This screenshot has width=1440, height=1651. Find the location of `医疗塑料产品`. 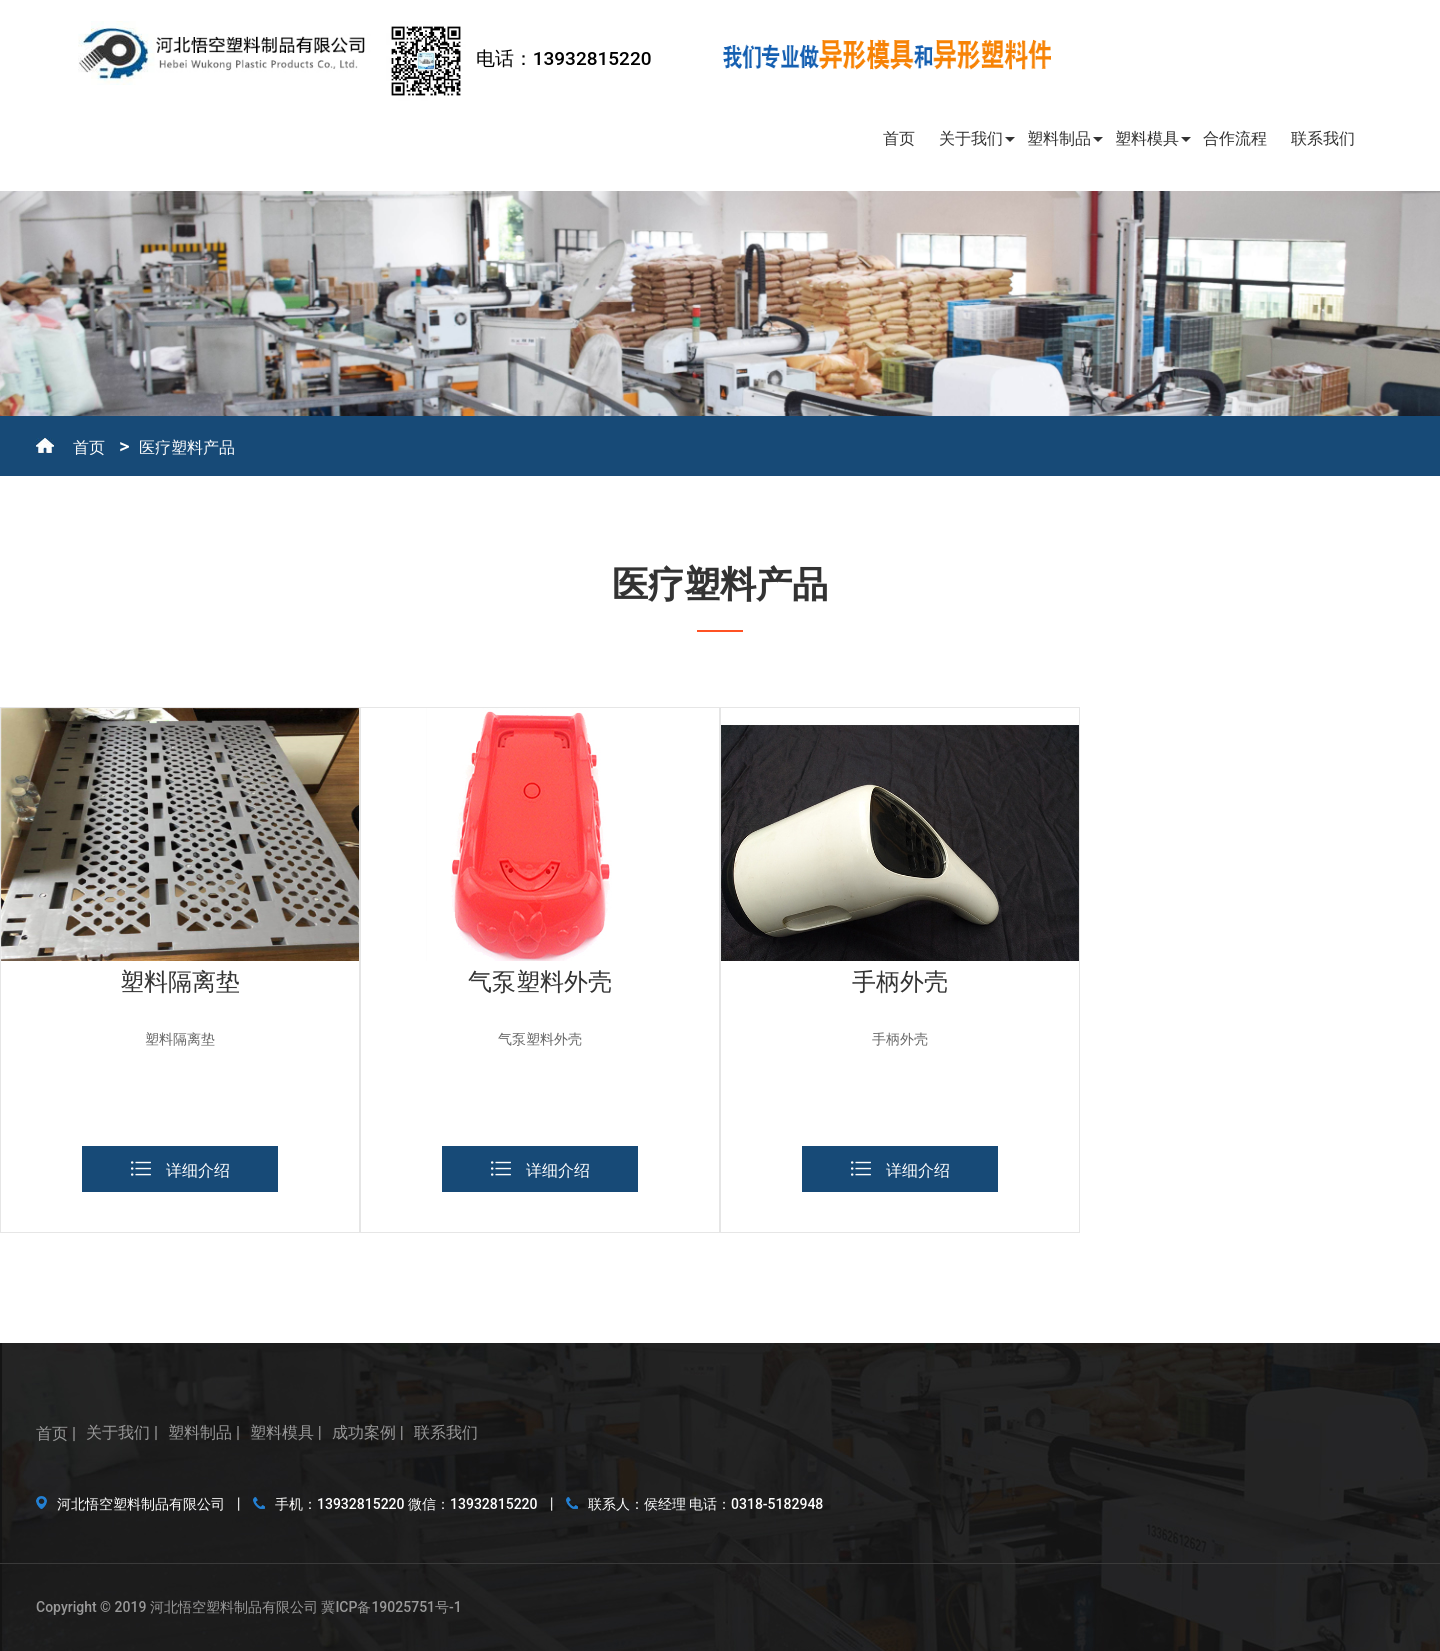

医疗塑料产品 is located at coordinates (187, 447).